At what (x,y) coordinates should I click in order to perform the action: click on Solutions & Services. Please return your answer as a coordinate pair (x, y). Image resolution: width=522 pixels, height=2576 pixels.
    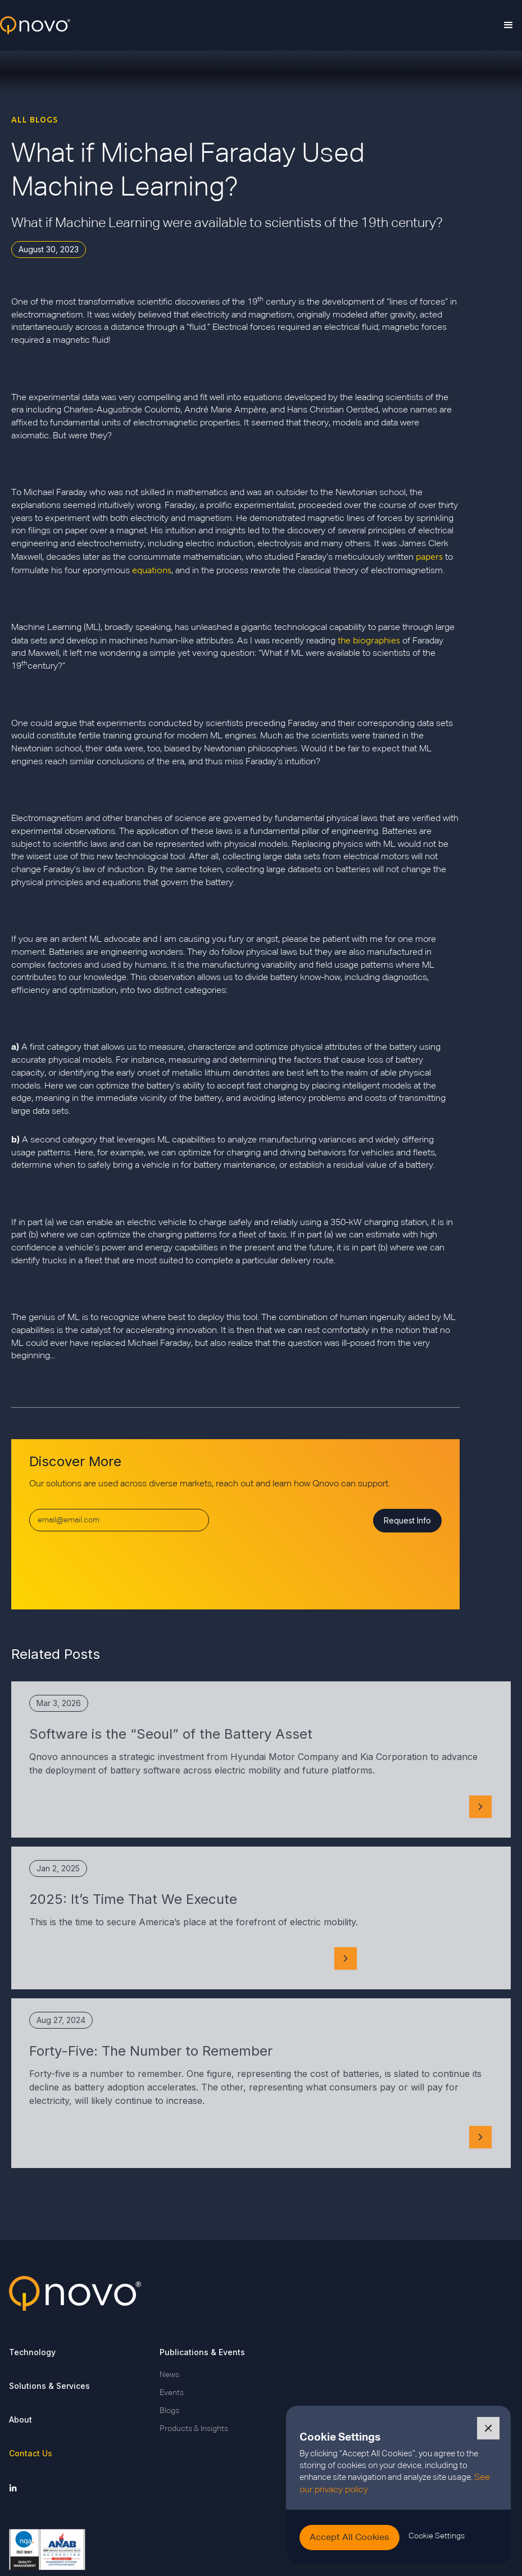
    Looking at the image, I should click on (49, 2386).